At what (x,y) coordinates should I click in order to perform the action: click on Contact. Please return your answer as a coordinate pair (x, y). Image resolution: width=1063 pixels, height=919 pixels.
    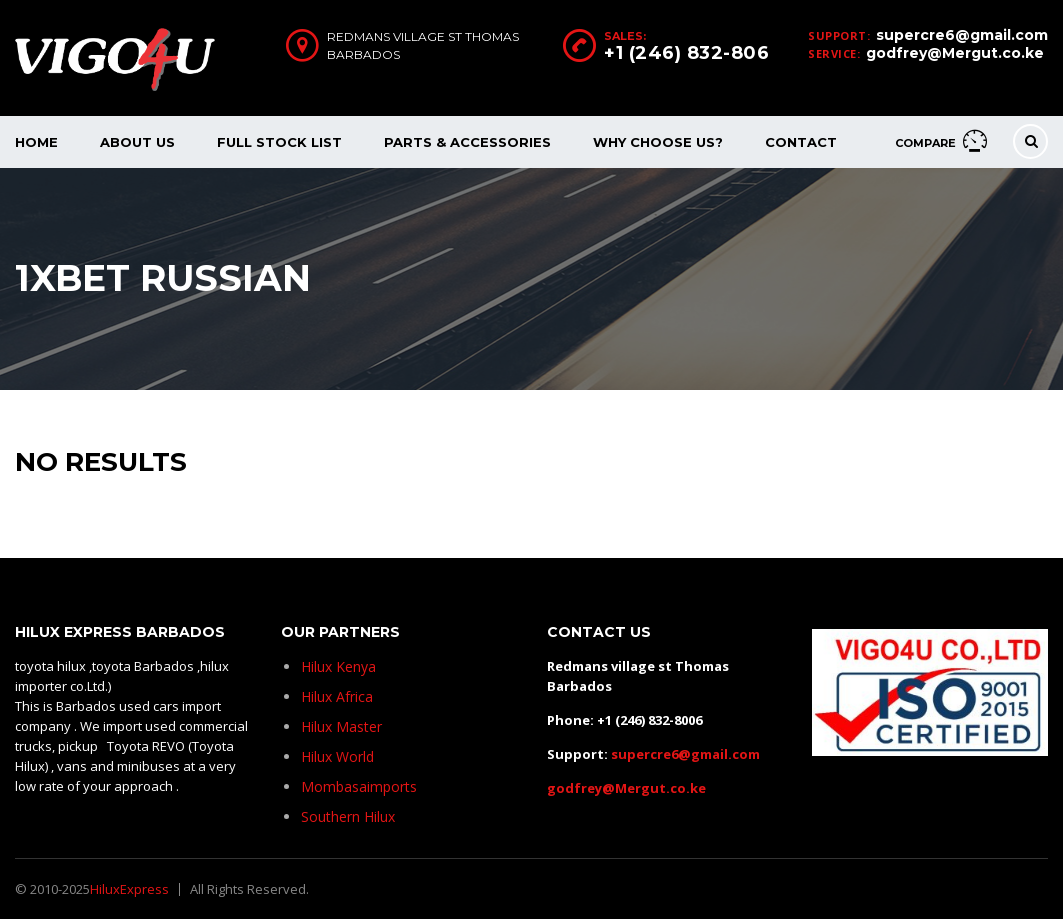
    Looking at the image, I should click on (801, 142).